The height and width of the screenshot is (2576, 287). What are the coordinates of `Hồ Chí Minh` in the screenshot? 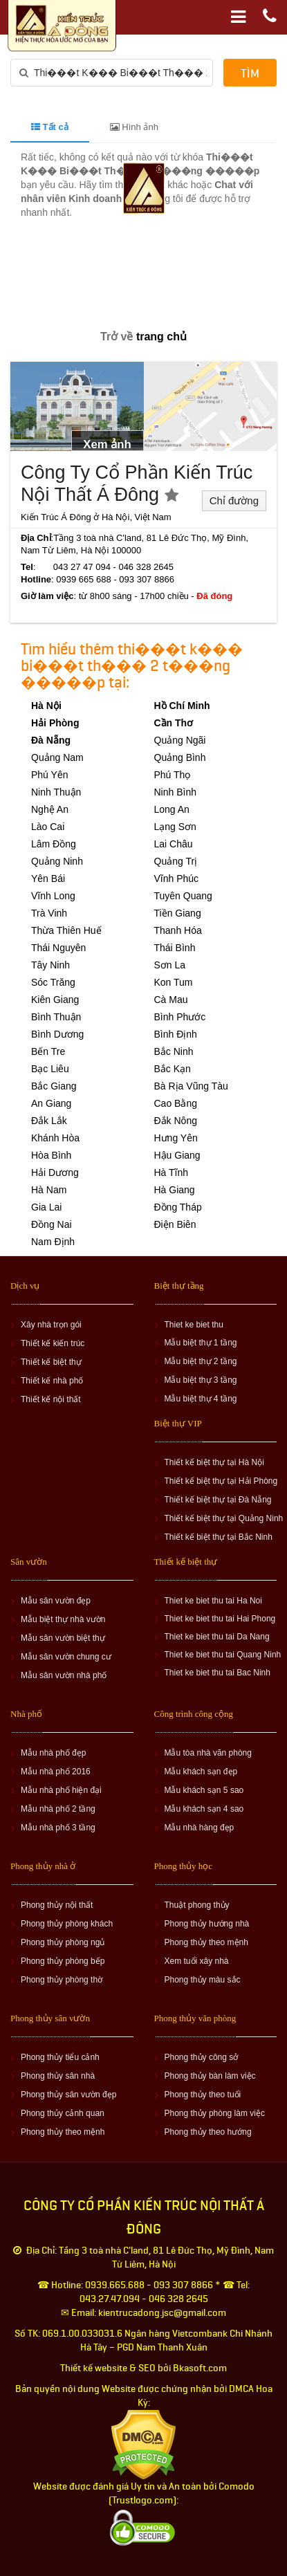 It's located at (182, 705).